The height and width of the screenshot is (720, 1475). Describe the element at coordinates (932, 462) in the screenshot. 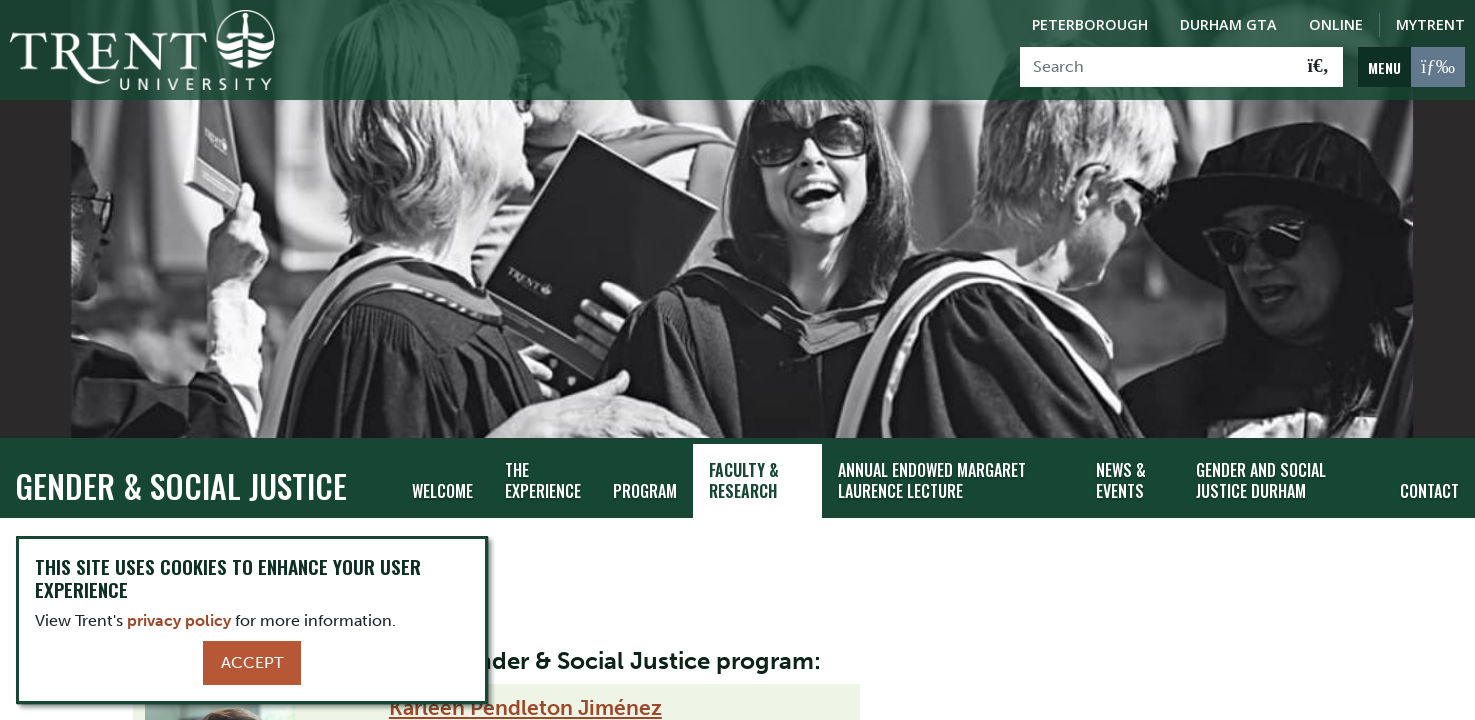

I see `Annual Endowed Margaret Laurence Lecture` at that location.